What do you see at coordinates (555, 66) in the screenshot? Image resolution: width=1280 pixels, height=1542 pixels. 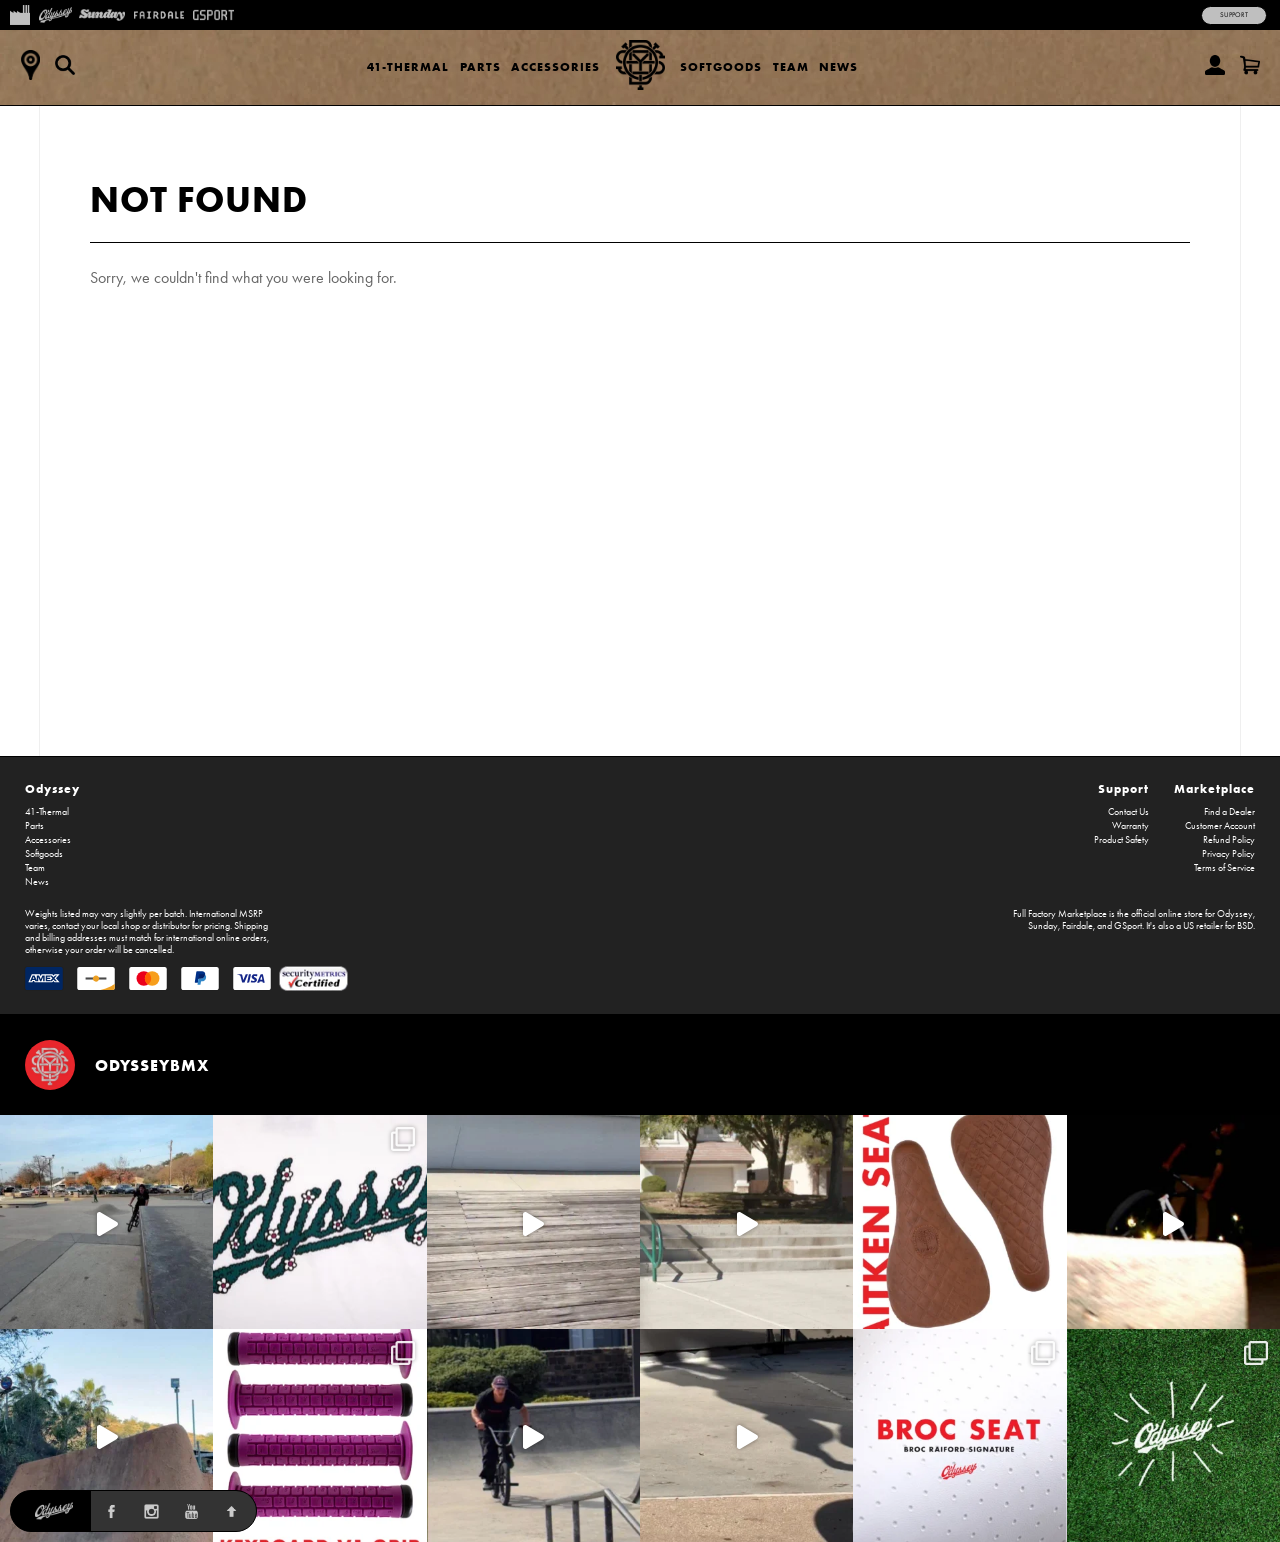 I see `Accessories` at bounding box center [555, 66].